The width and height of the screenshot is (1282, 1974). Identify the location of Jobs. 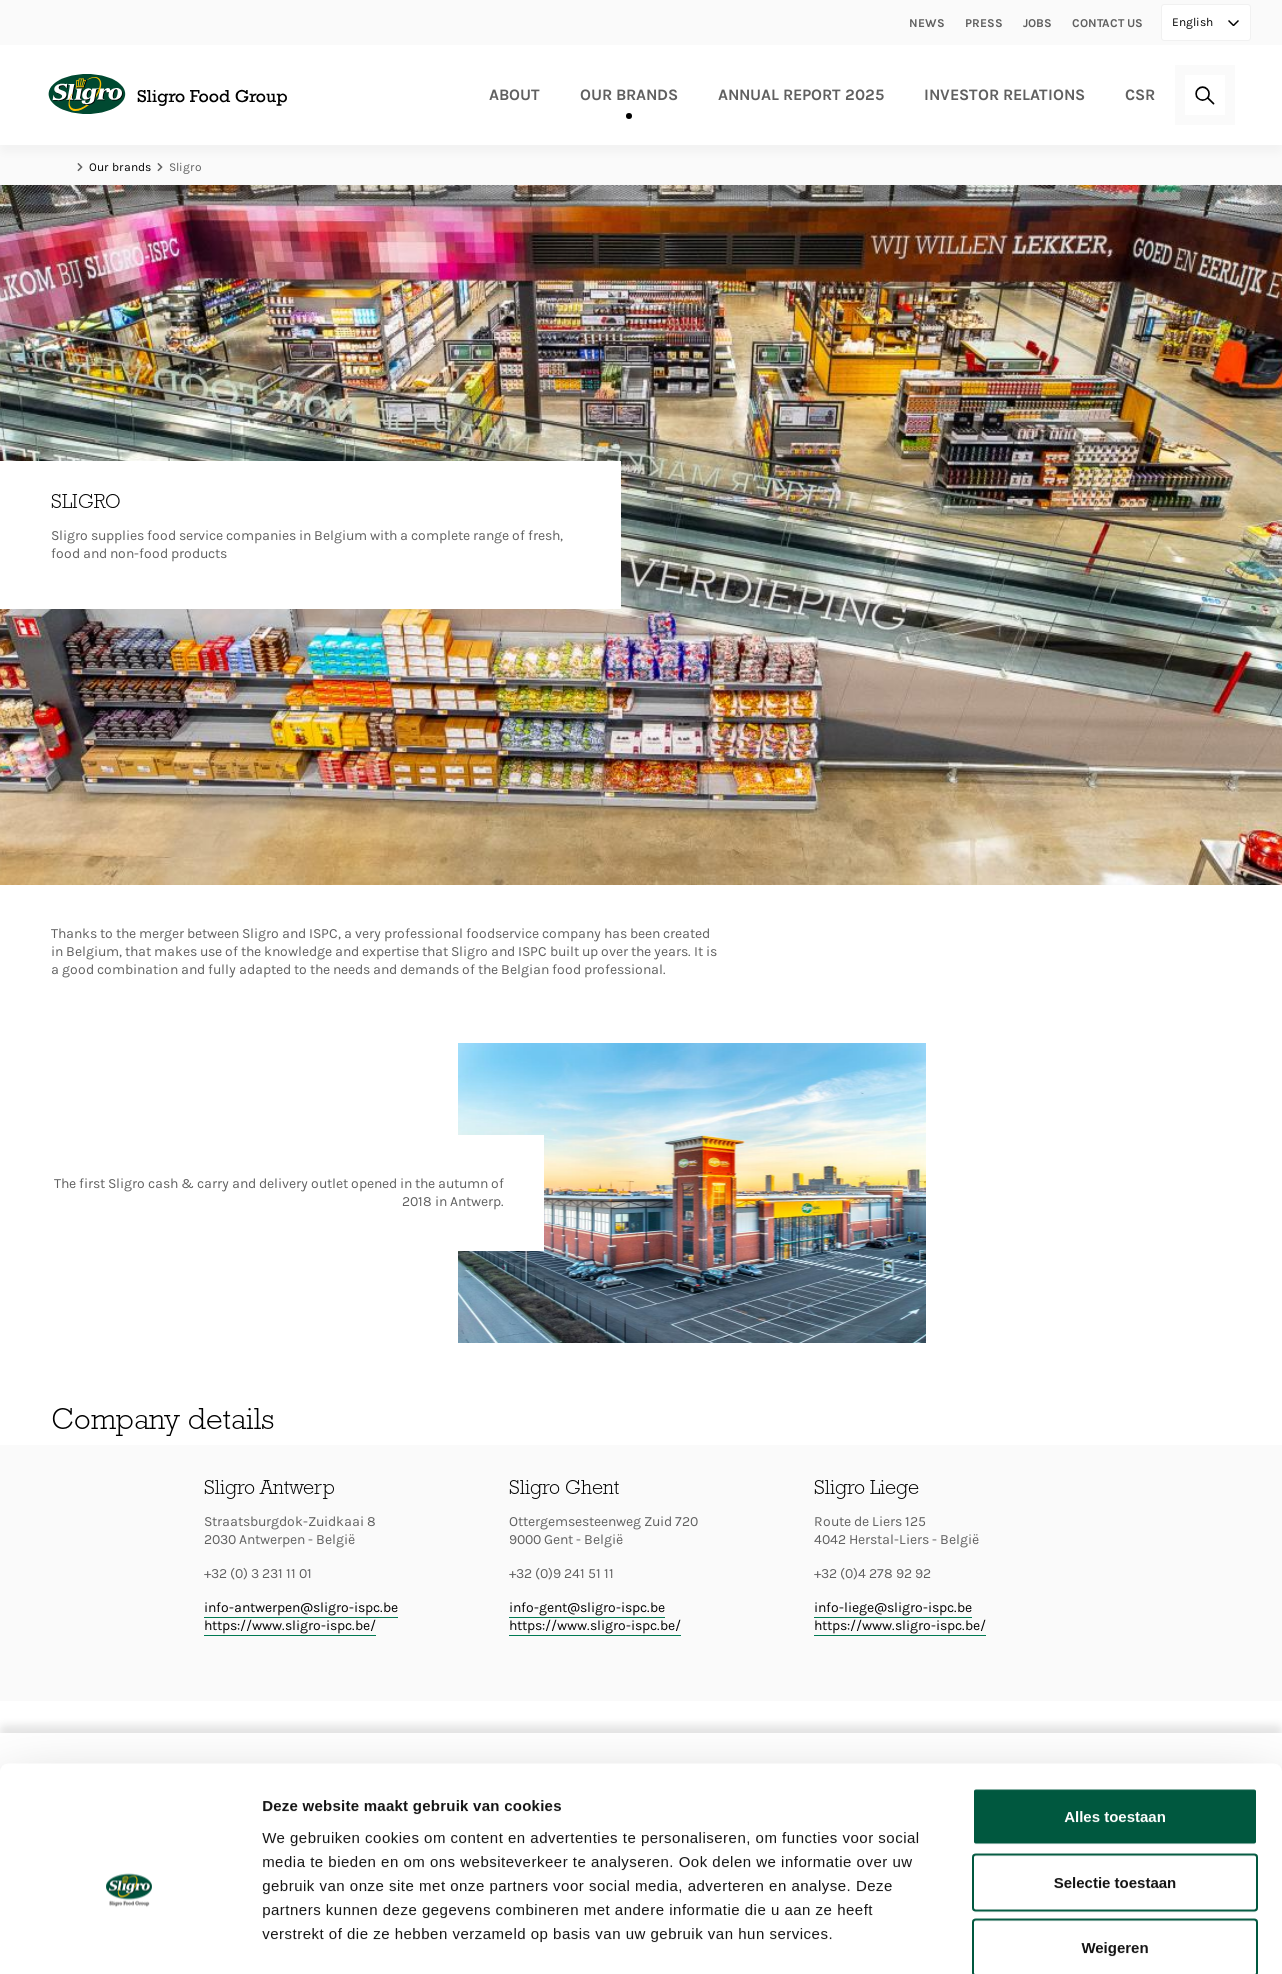
(1037, 23).